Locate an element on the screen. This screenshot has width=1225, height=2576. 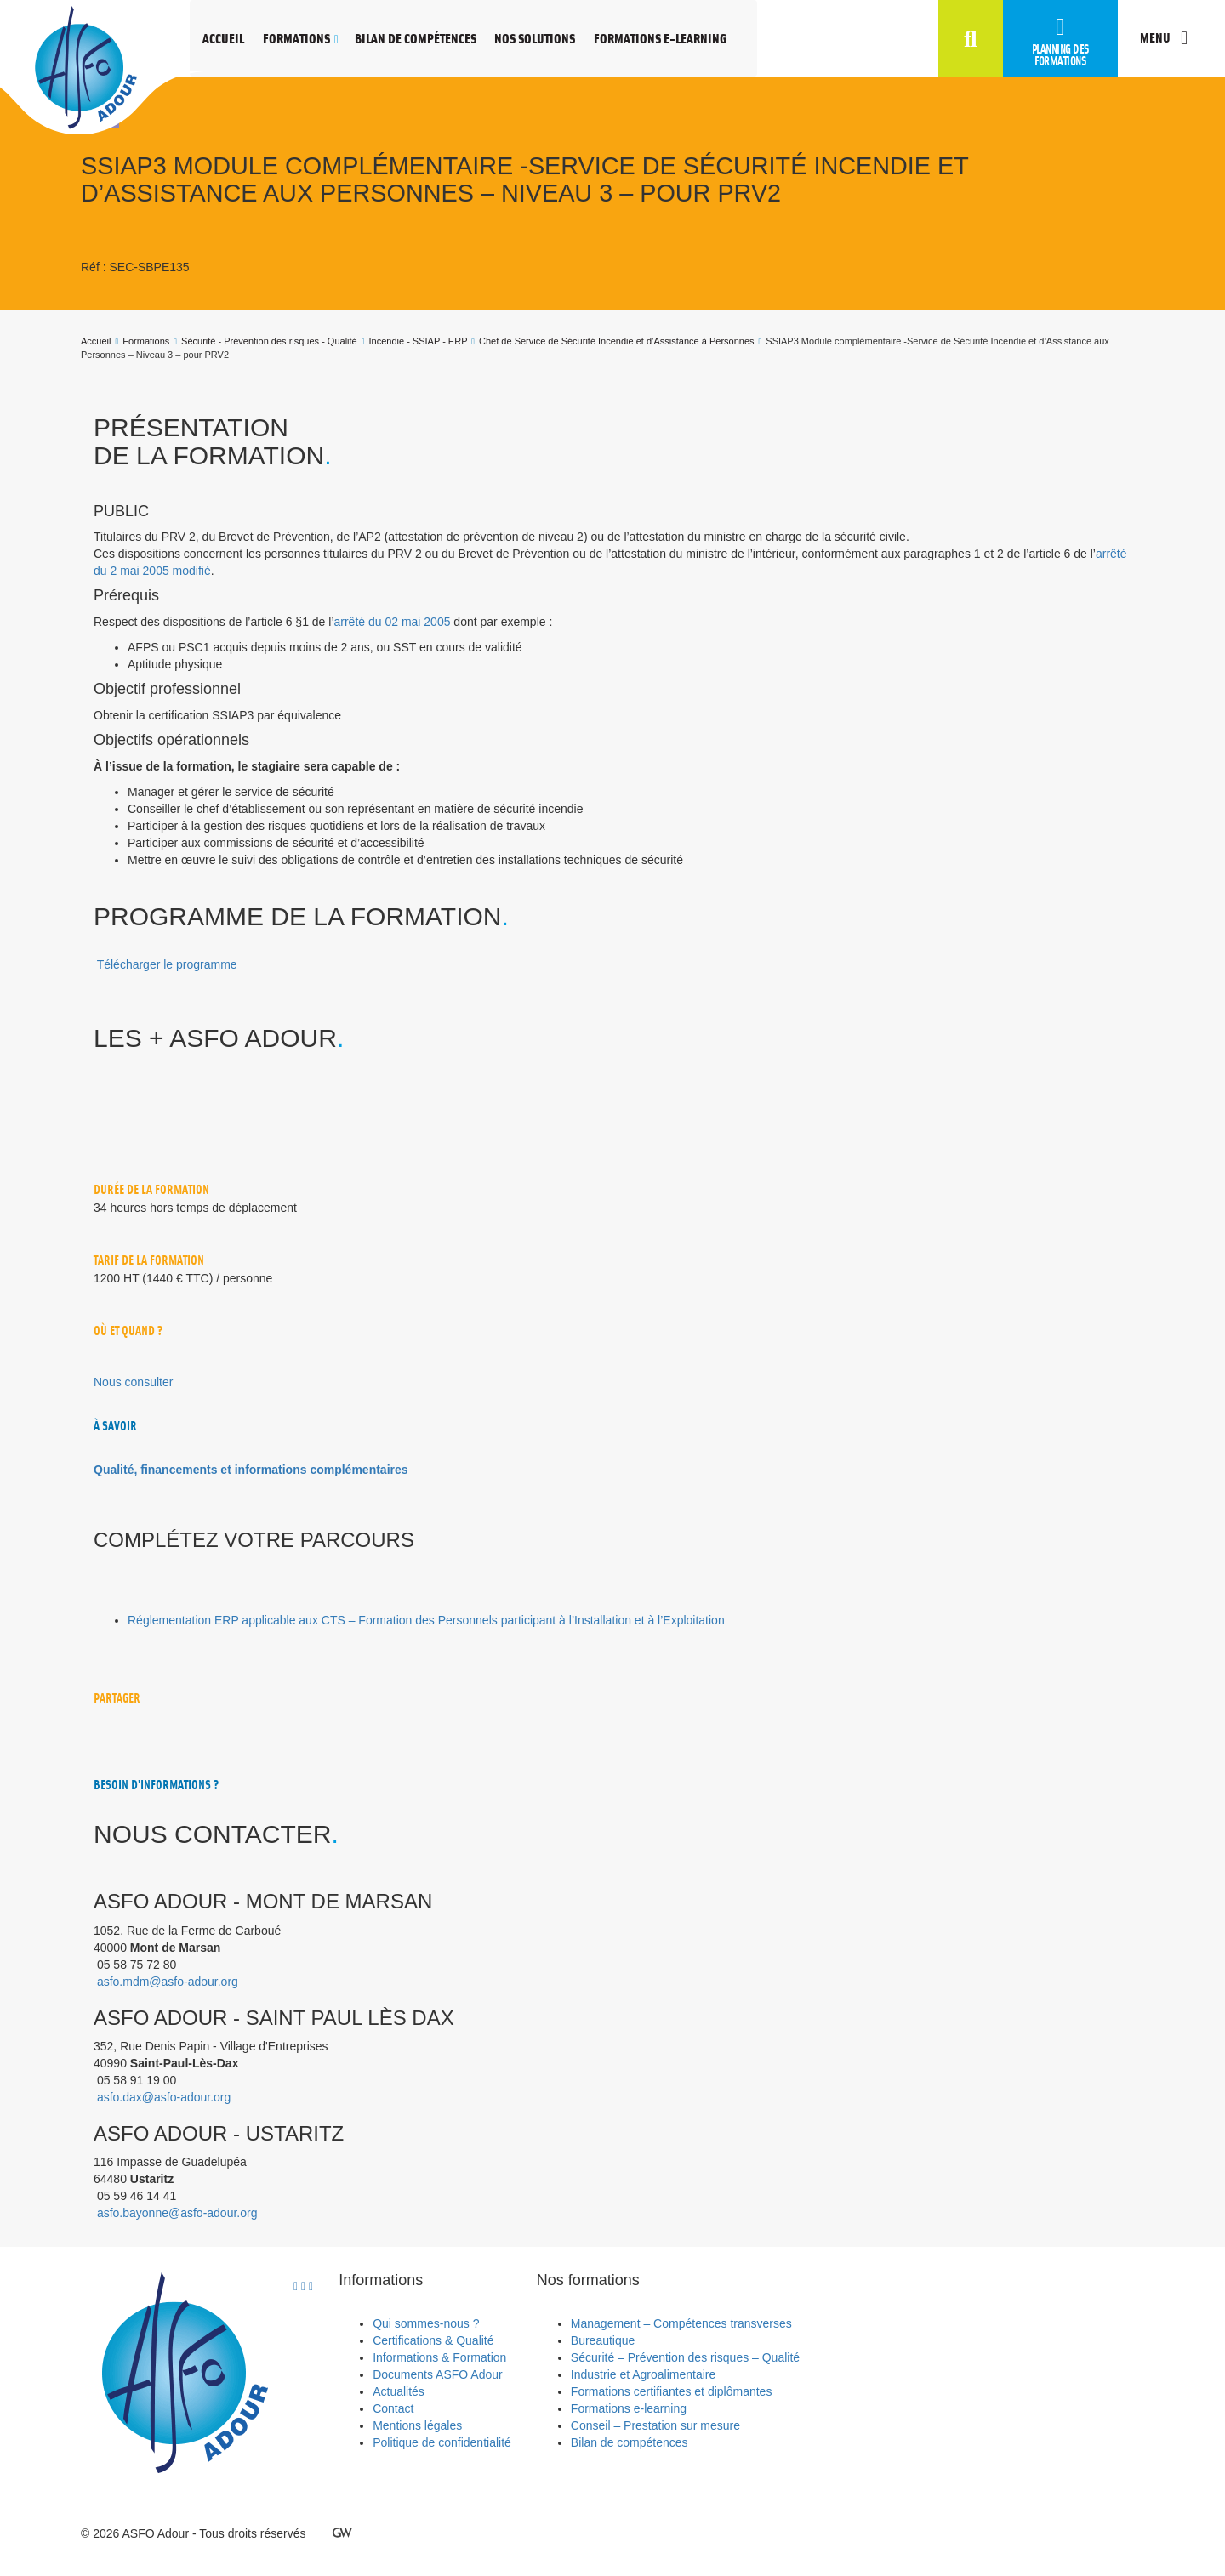
Informations & Formation [menuitem] is located at coordinates (439, 2357).